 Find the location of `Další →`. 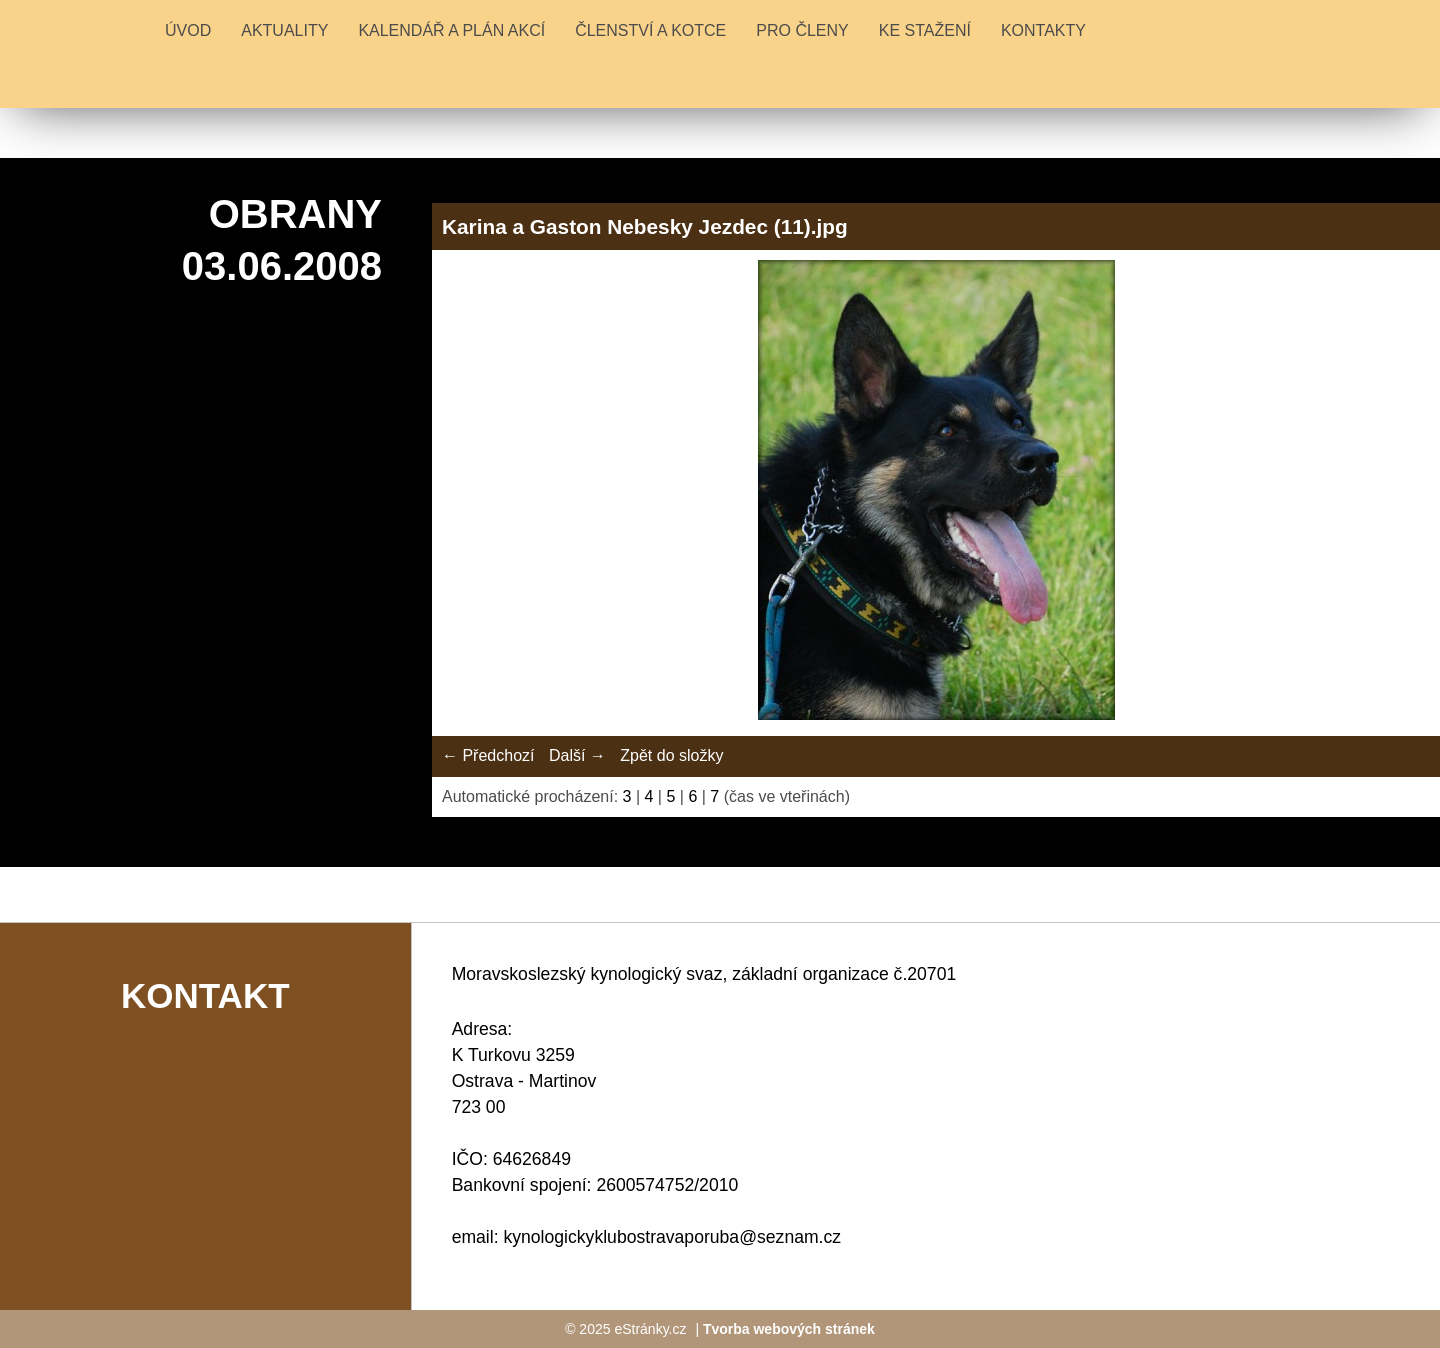

Další → is located at coordinates (577, 755).